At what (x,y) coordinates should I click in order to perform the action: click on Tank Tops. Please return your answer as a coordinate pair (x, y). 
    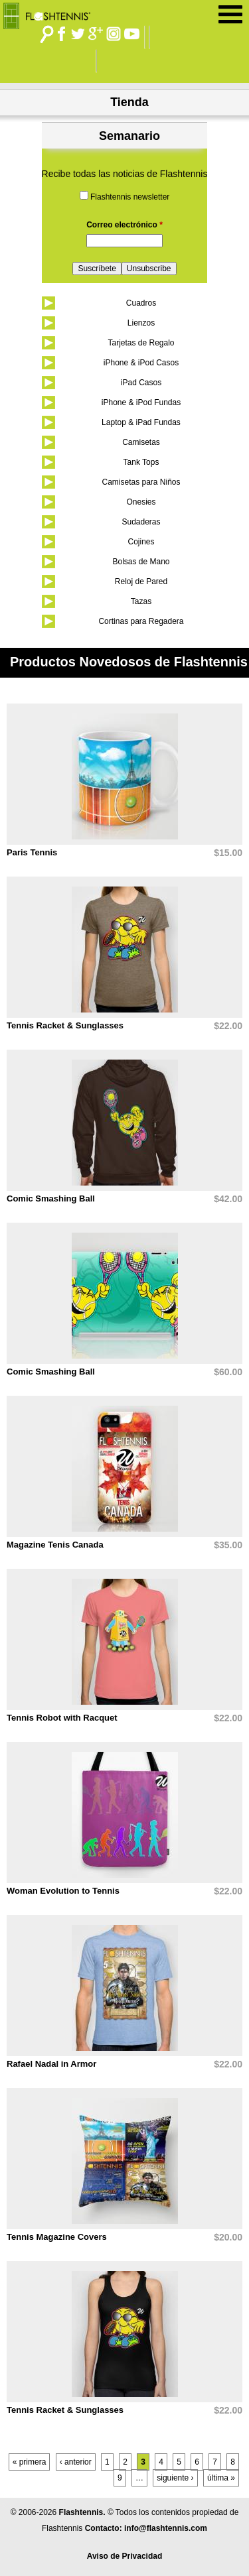
    Looking at the image, I should click on (141, 462).